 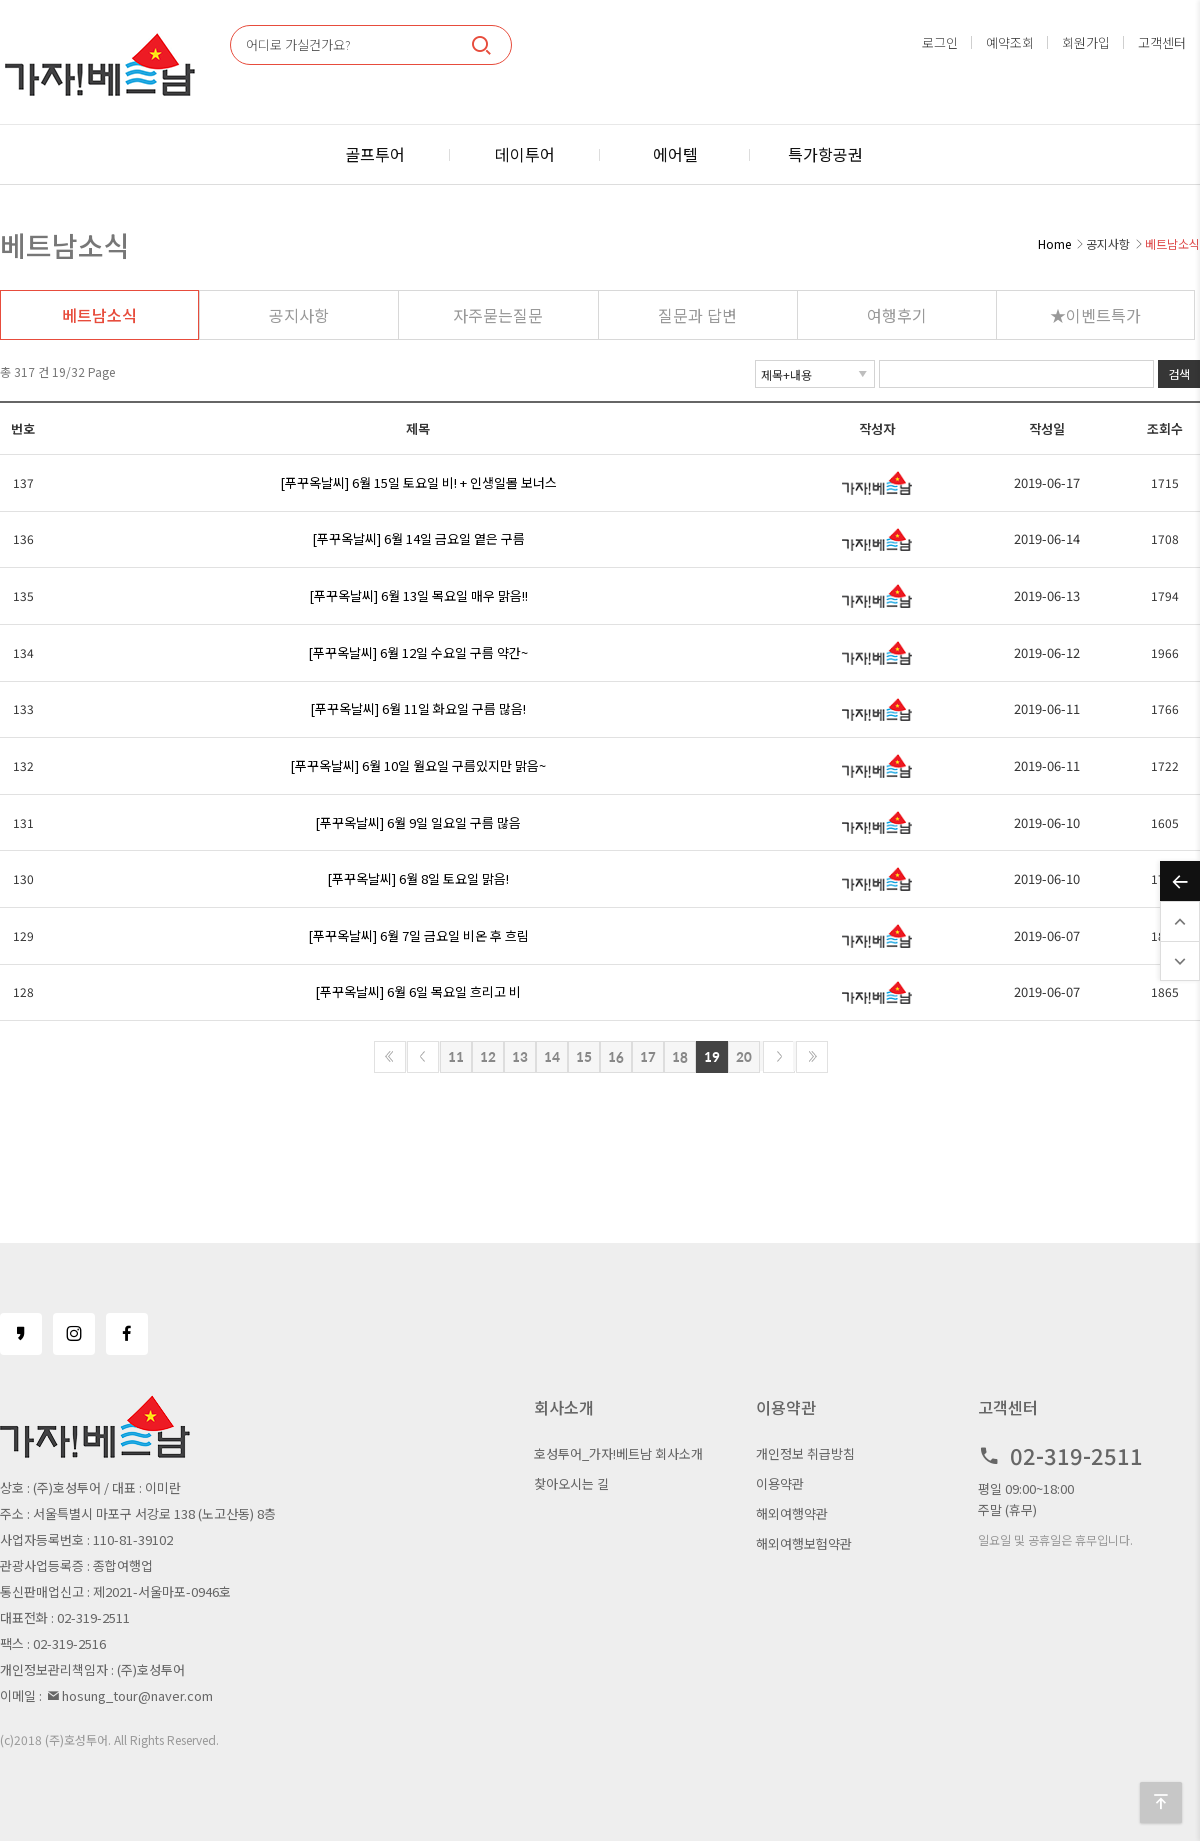 I want to click on 이용약관, so click(x=780, y=1483).